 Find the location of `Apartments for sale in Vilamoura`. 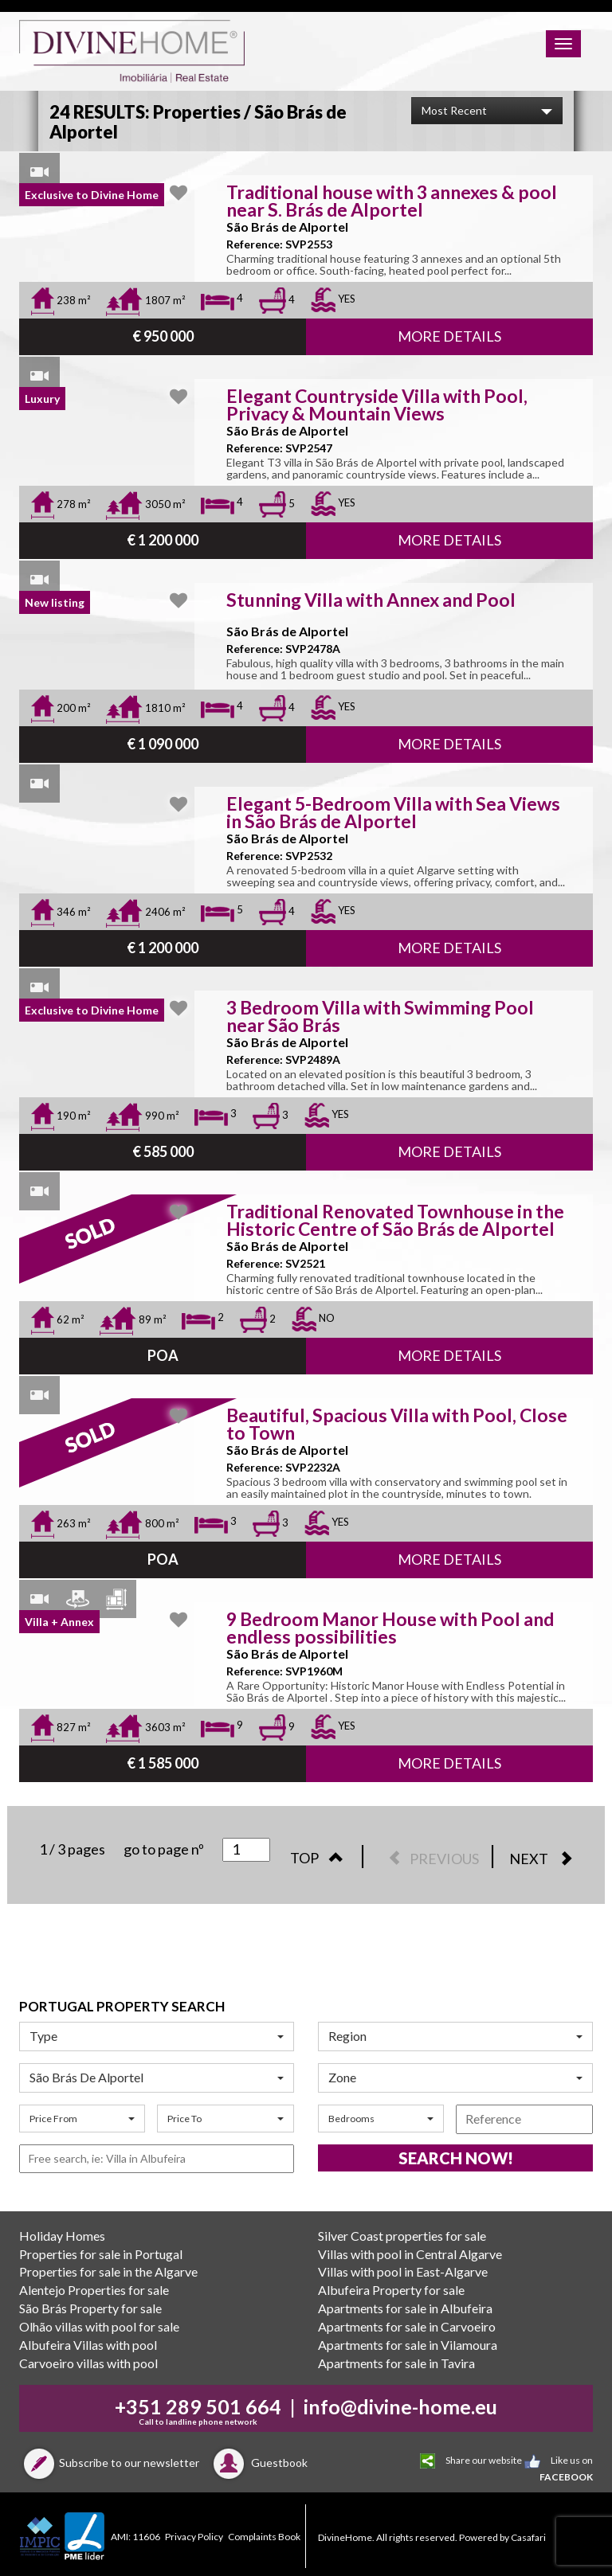

Apartments for sale in Vilamoura is located at coordinates (407, 2344).